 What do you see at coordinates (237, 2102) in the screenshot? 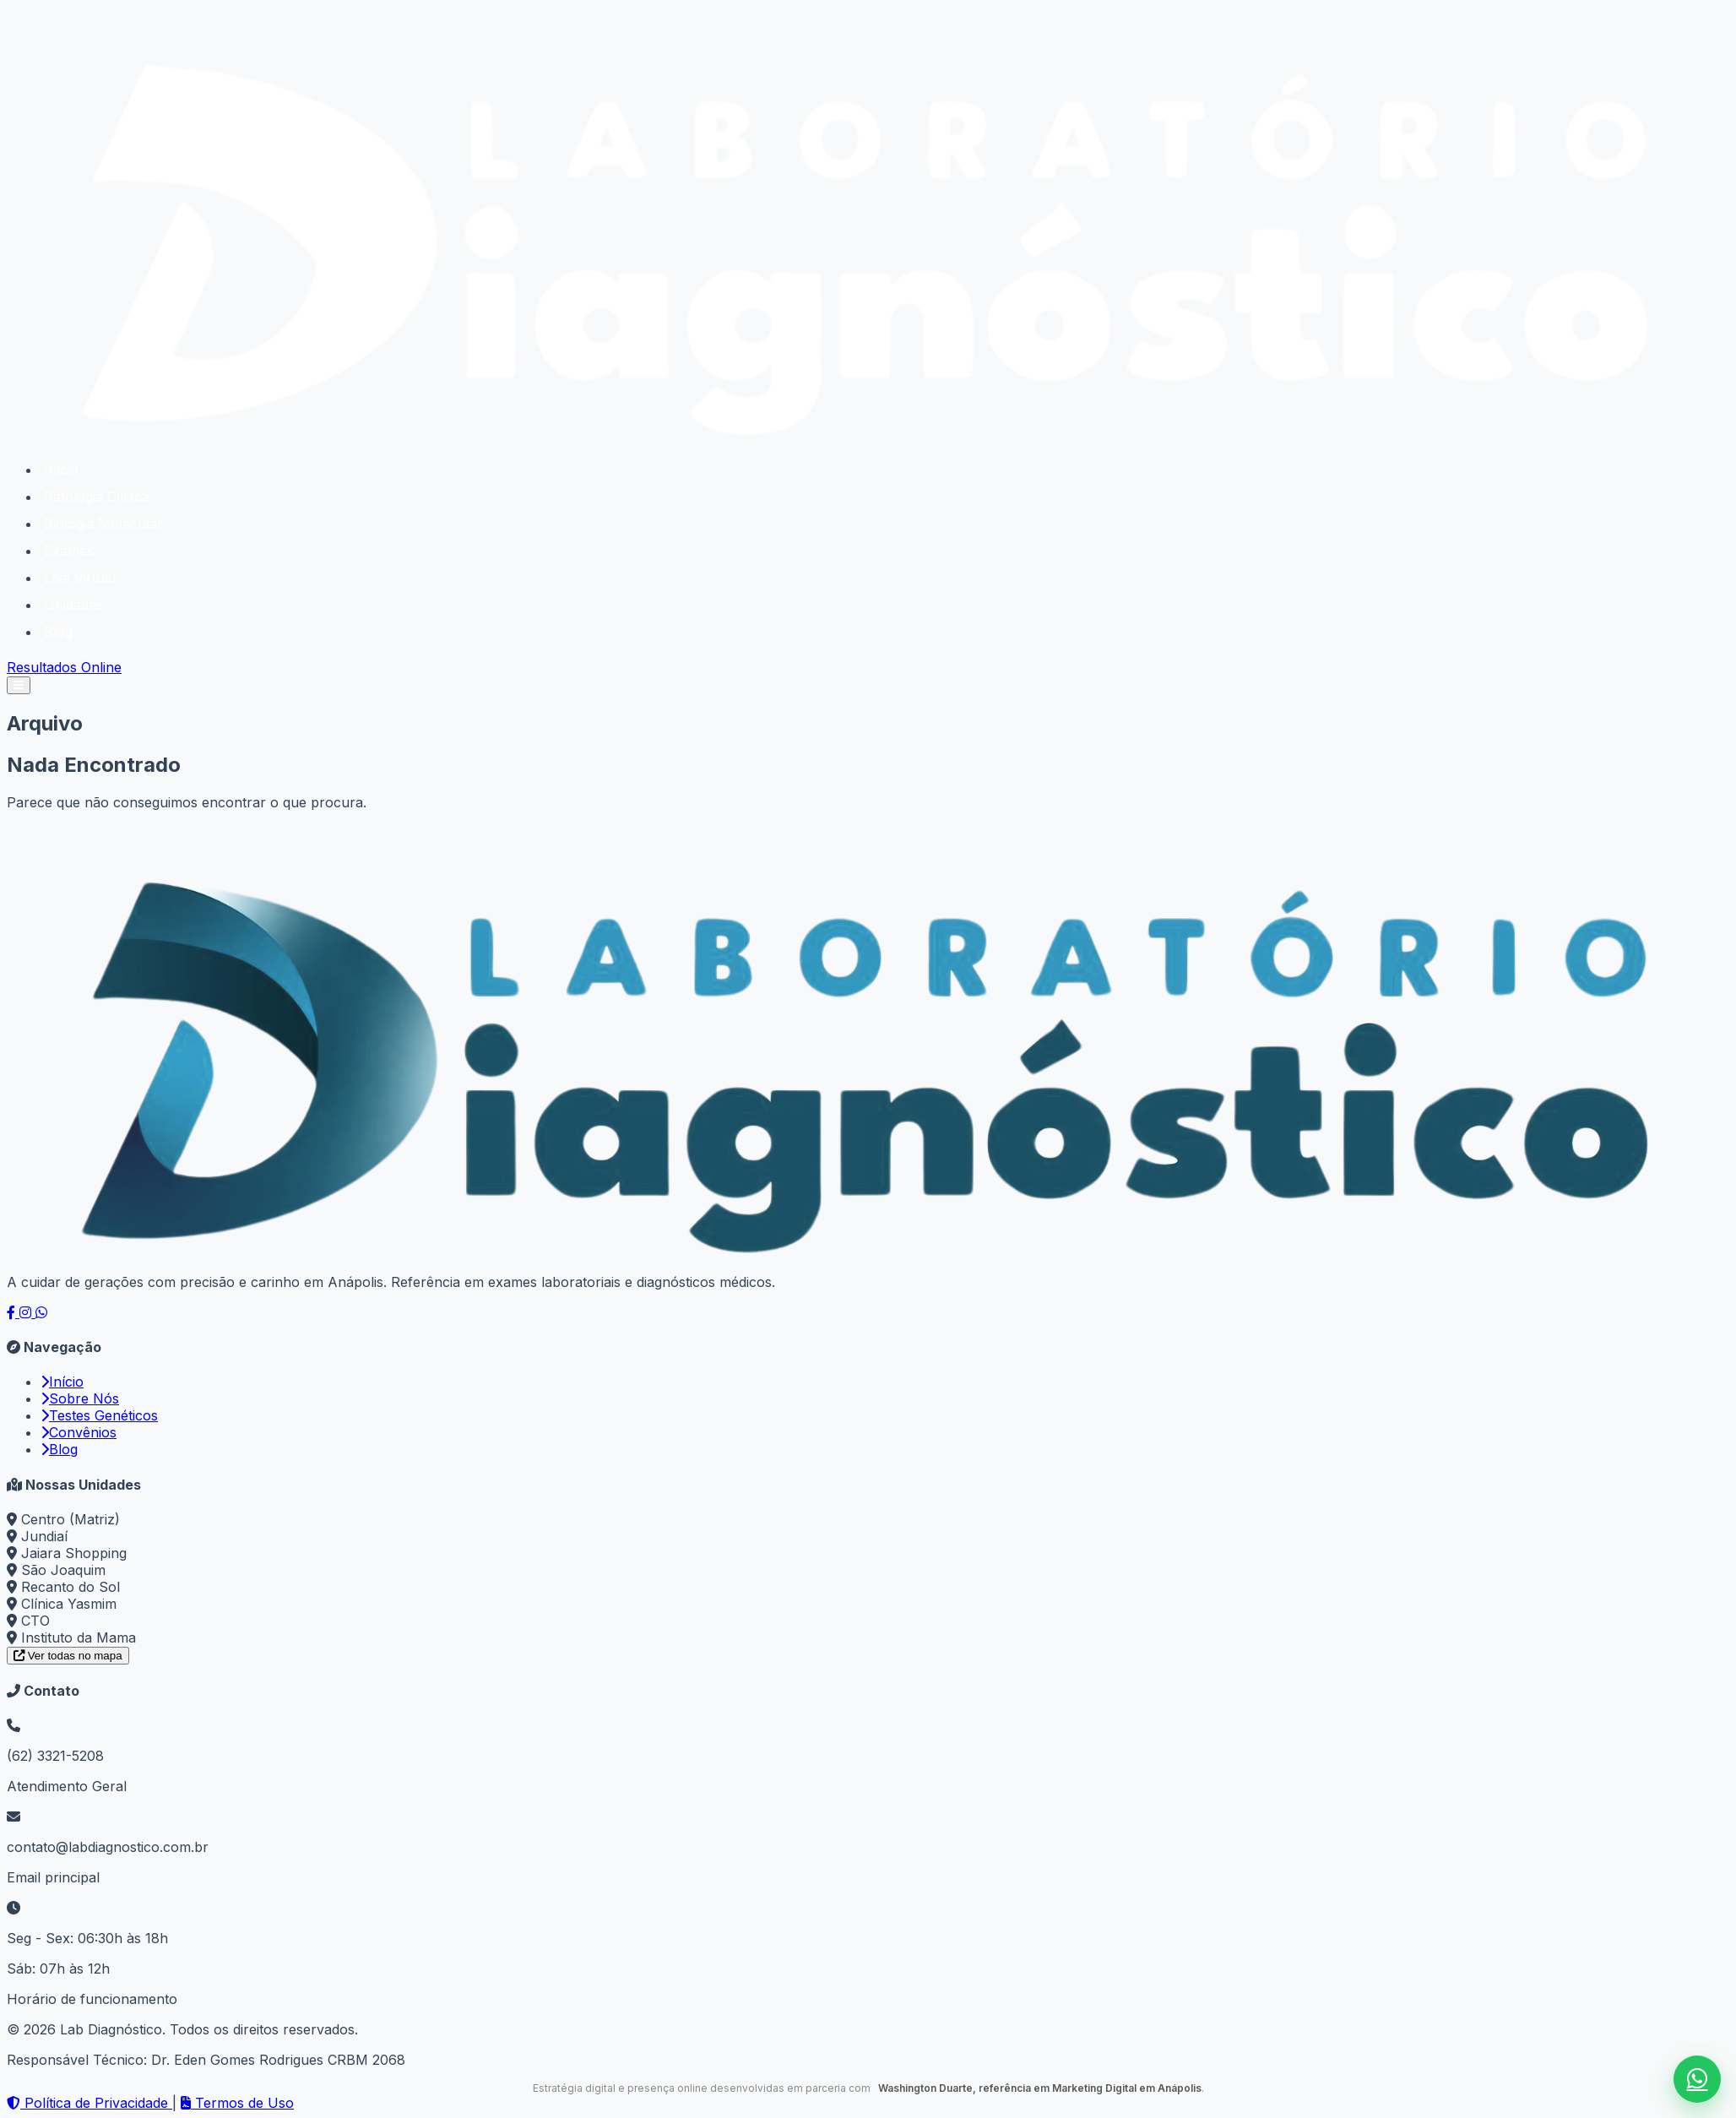
I see `Termos de Uso` at bounding box center [237, 2102].